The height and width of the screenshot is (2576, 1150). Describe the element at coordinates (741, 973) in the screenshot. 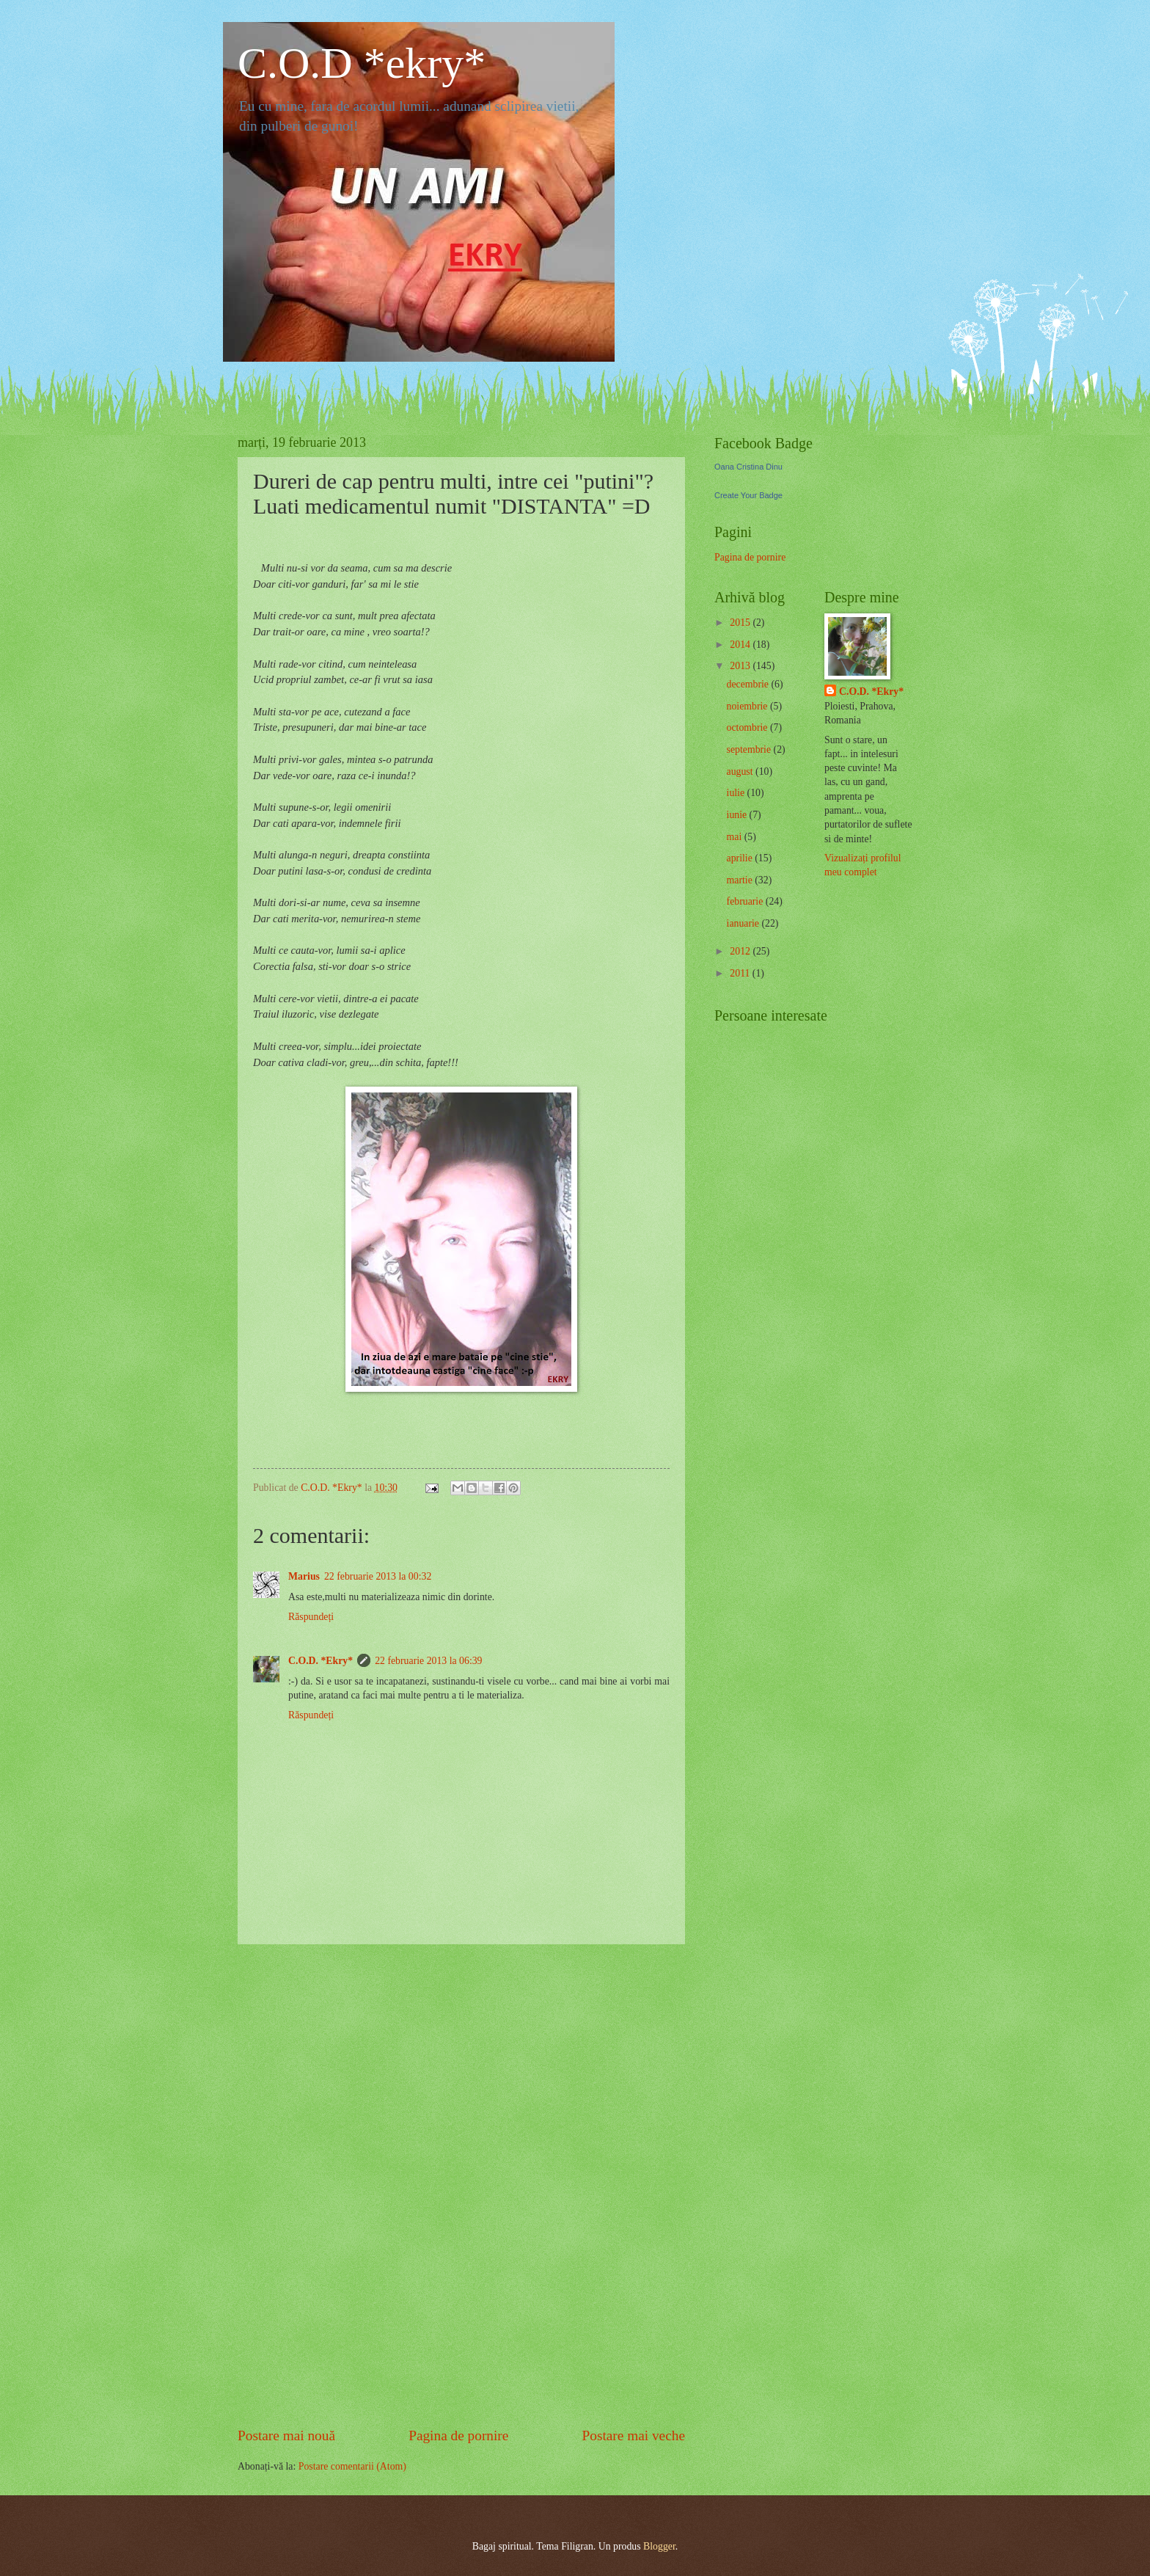

I see `2011` at that location.